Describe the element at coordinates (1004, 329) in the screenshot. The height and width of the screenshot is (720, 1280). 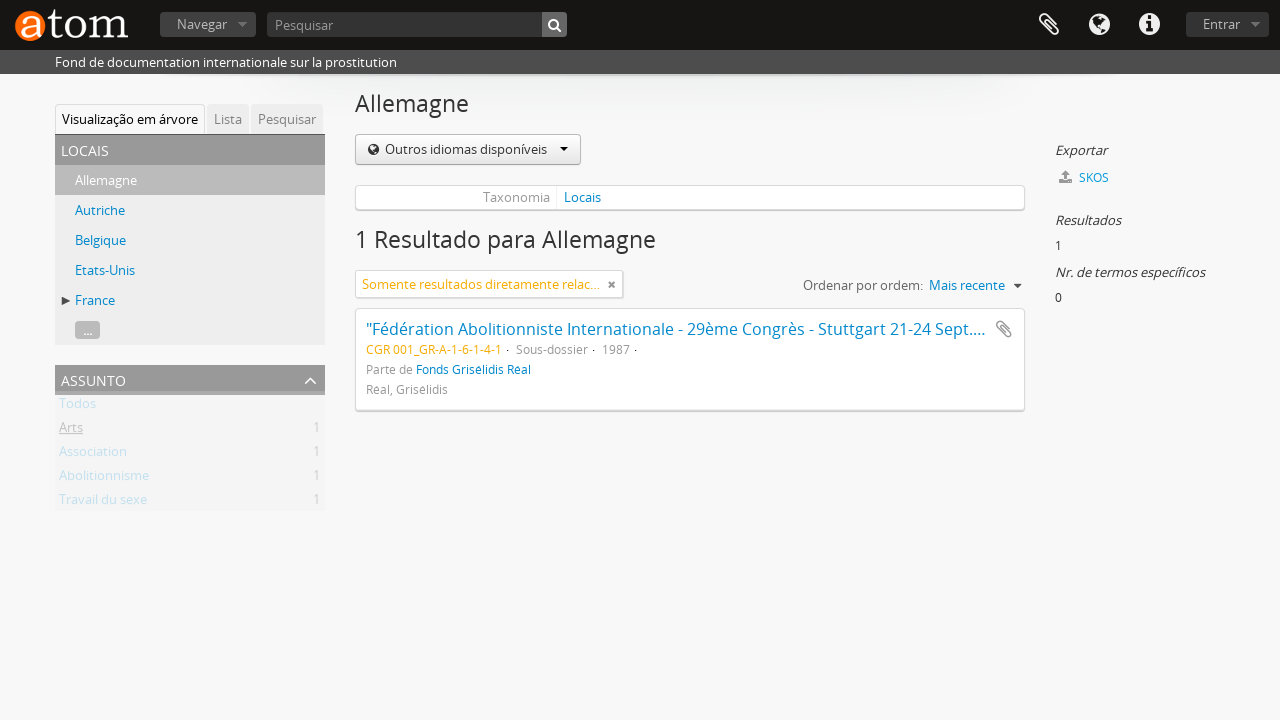
I see `Adicionar à área de transferência` at that location.